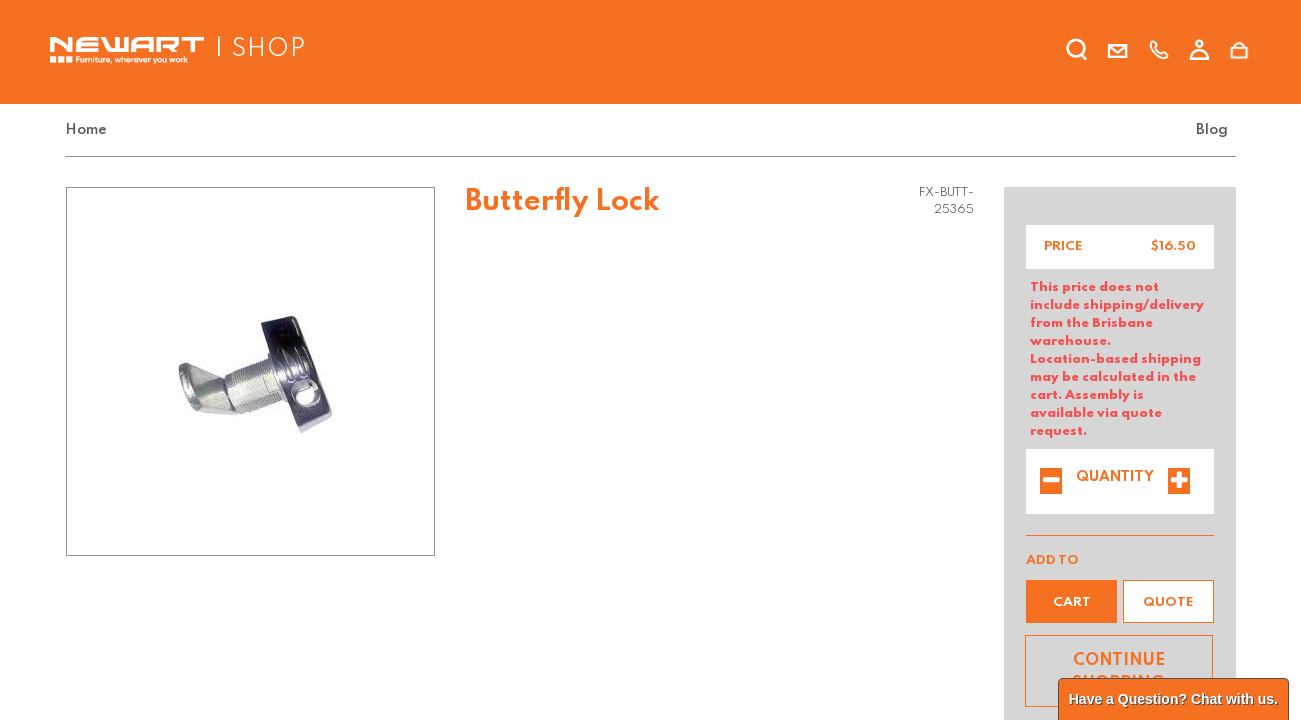  Describe the element at coordinates (1179, 483) in the screenshot. I see `[Add one]` at that location.